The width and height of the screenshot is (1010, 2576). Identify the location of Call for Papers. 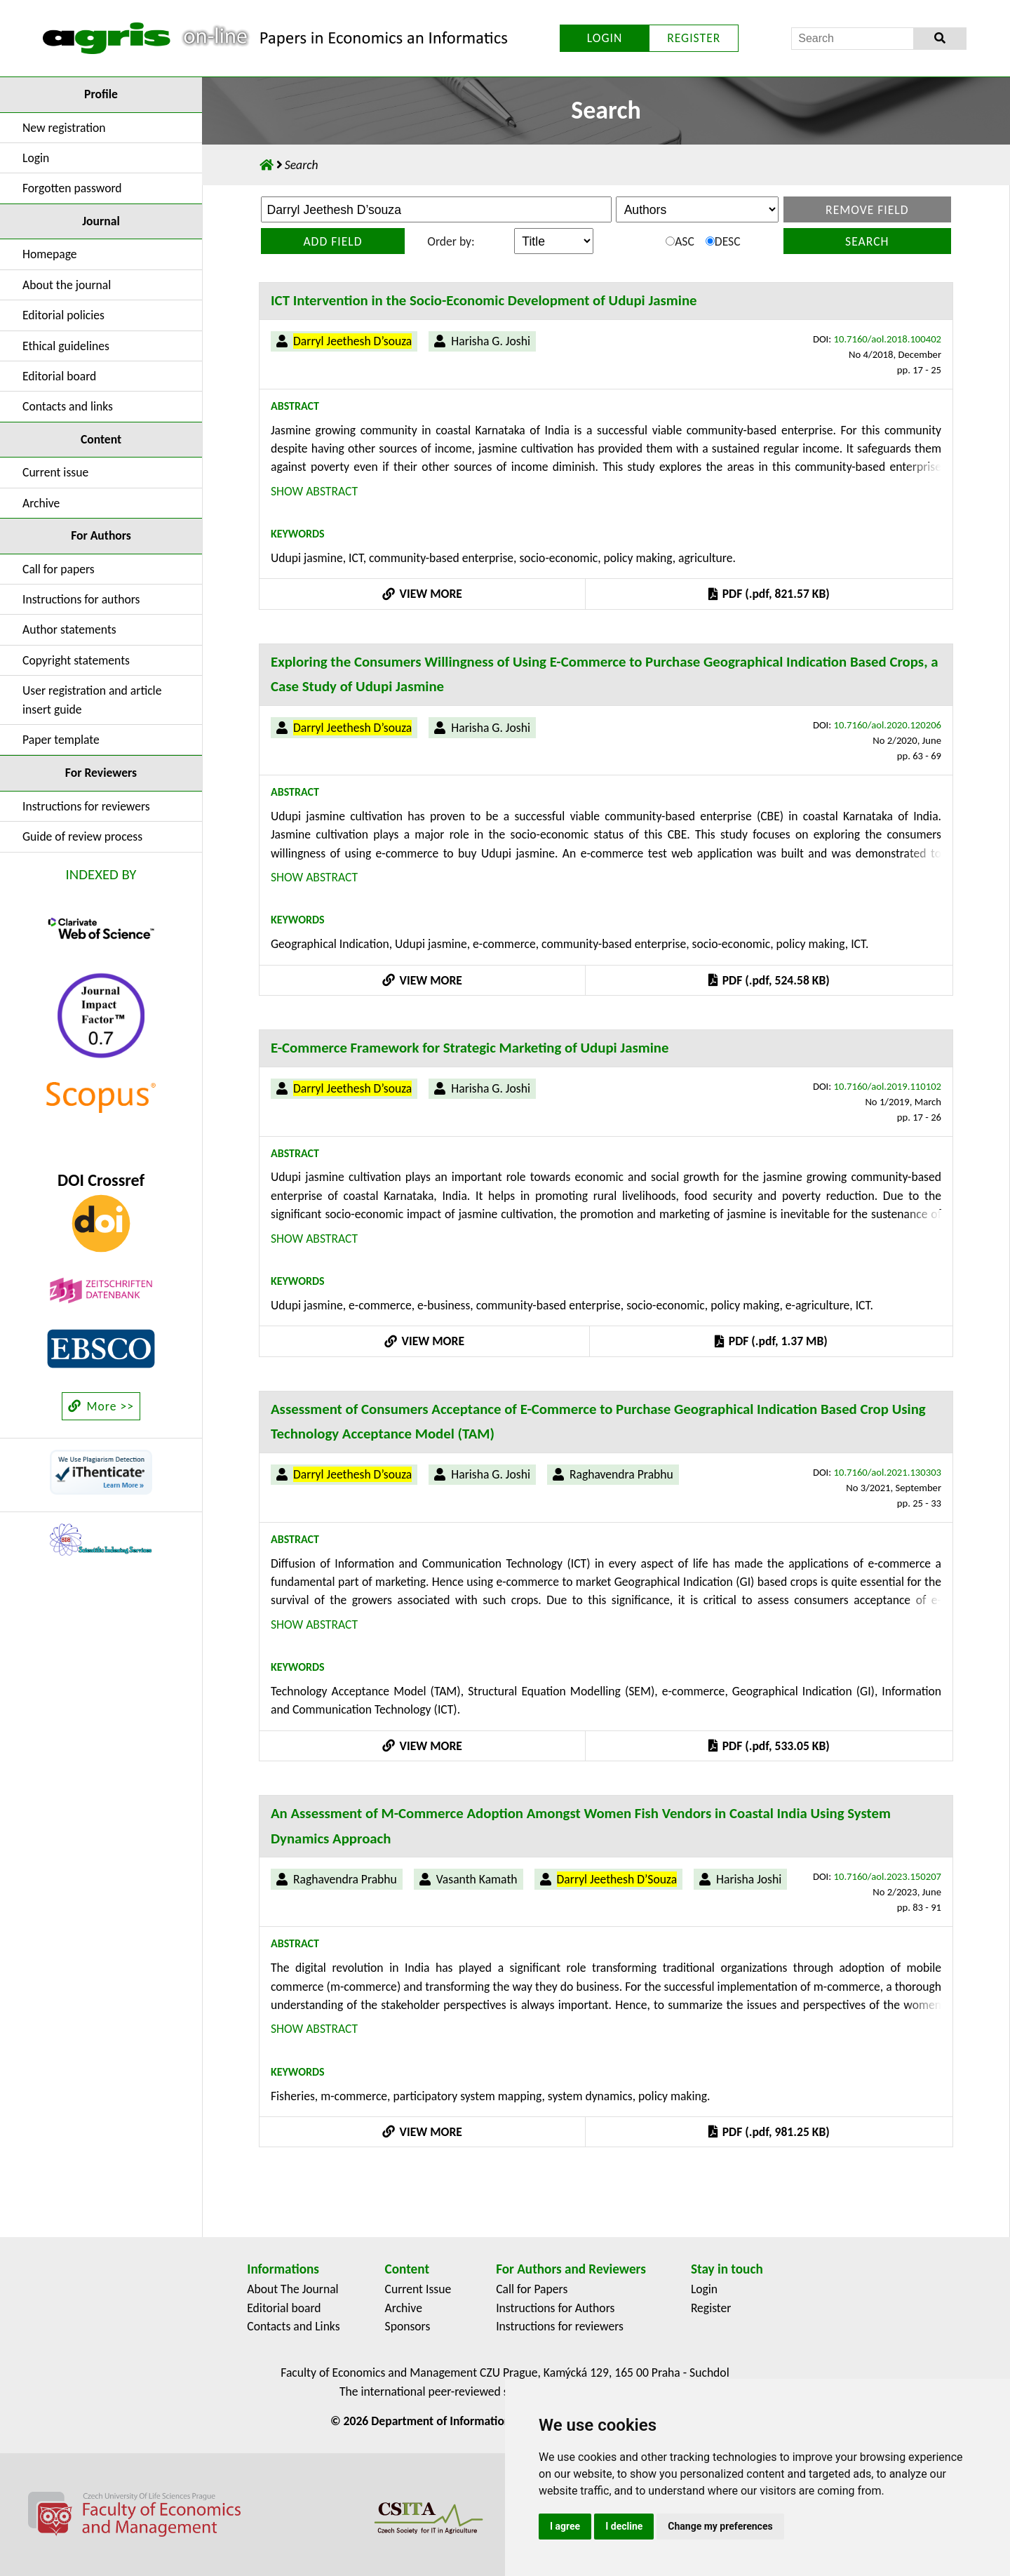
(531, 2289).